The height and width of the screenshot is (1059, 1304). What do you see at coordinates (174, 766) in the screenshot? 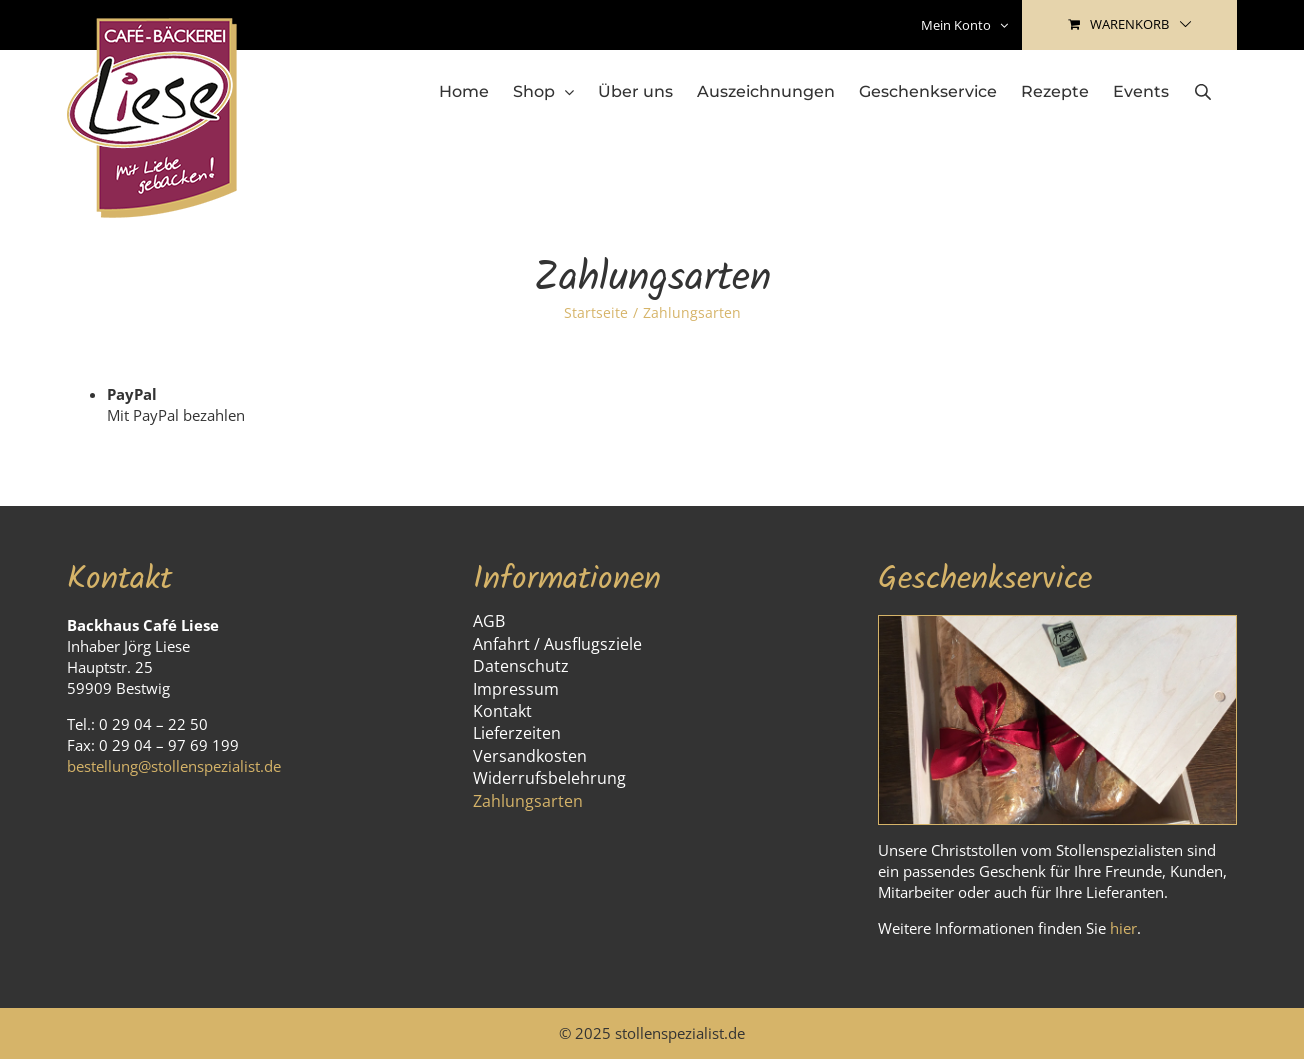
I see `bestellung@stollenspezialist.de` at bounding box center [174, 766].